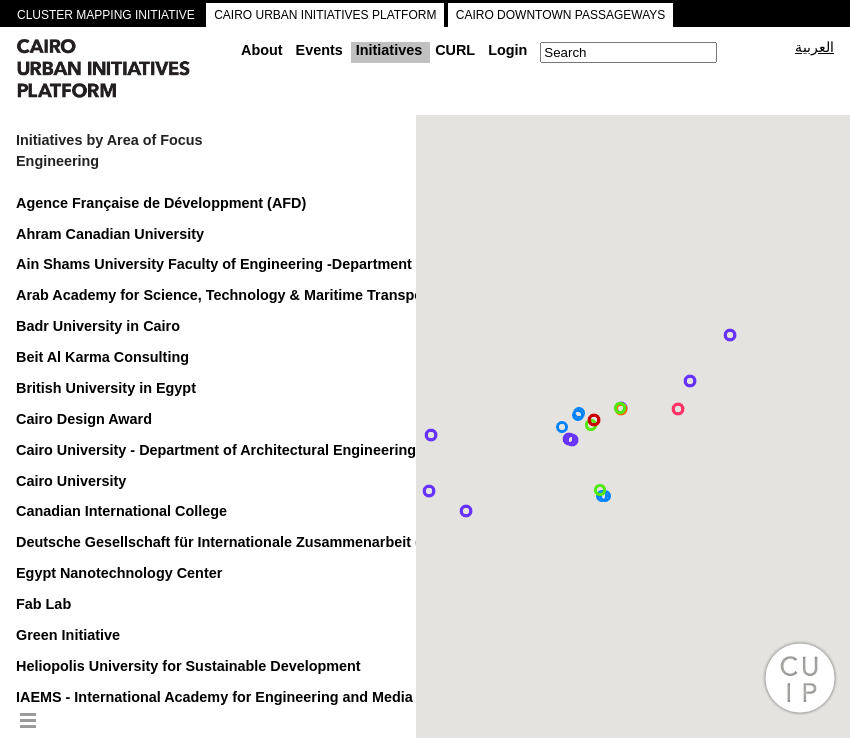  Describe the element at coordinates (561, 15) in the screenshot. I see `CAIRO DOWNTOWN PASSAGEWAYS` at that location.